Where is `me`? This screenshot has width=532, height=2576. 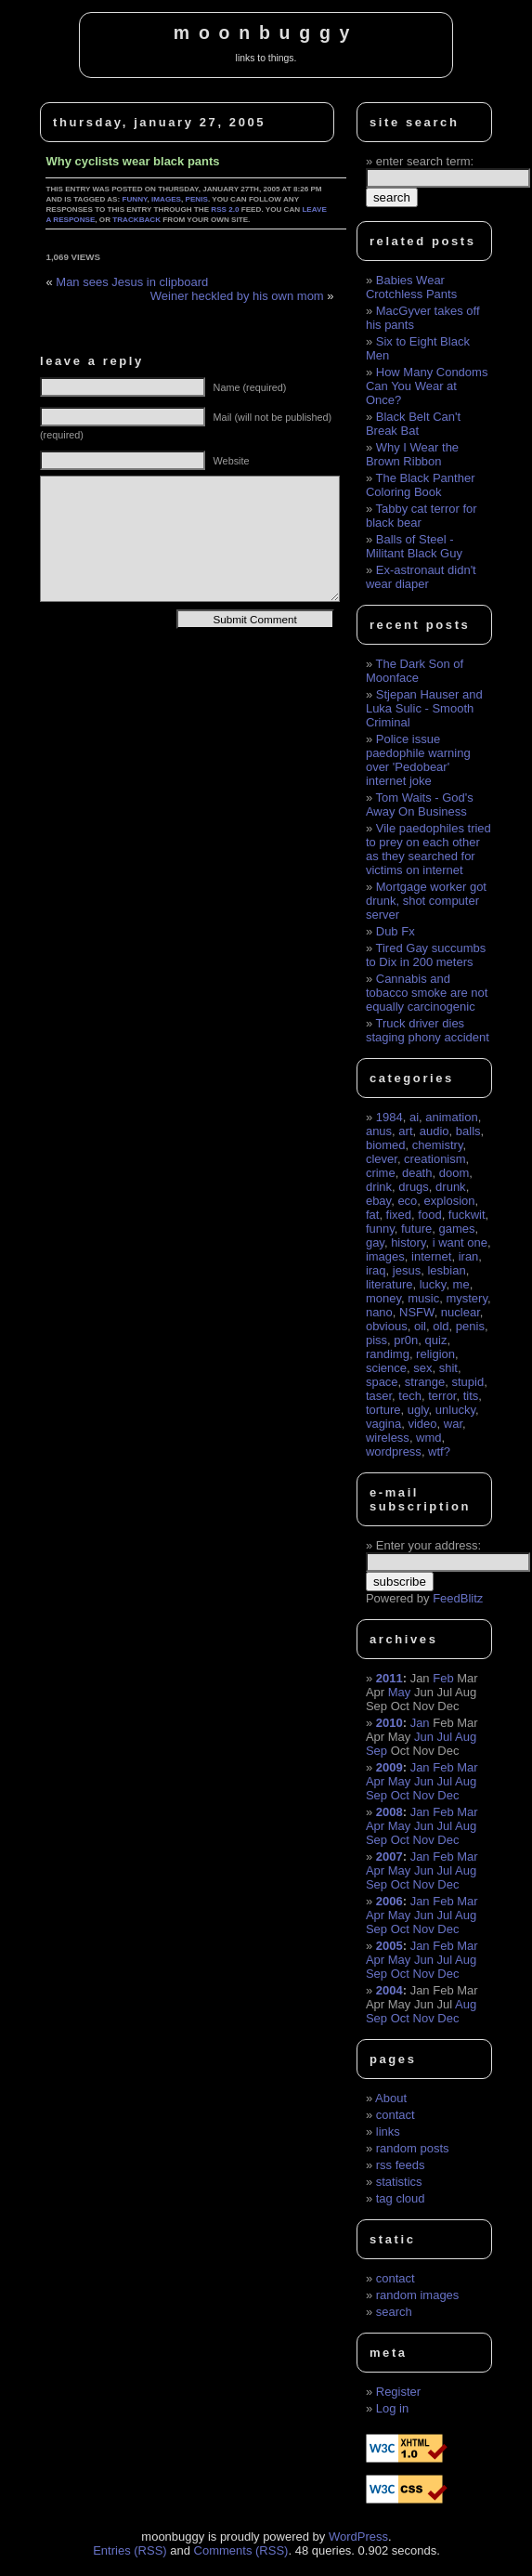 me is located at coordinates (461, 1284).